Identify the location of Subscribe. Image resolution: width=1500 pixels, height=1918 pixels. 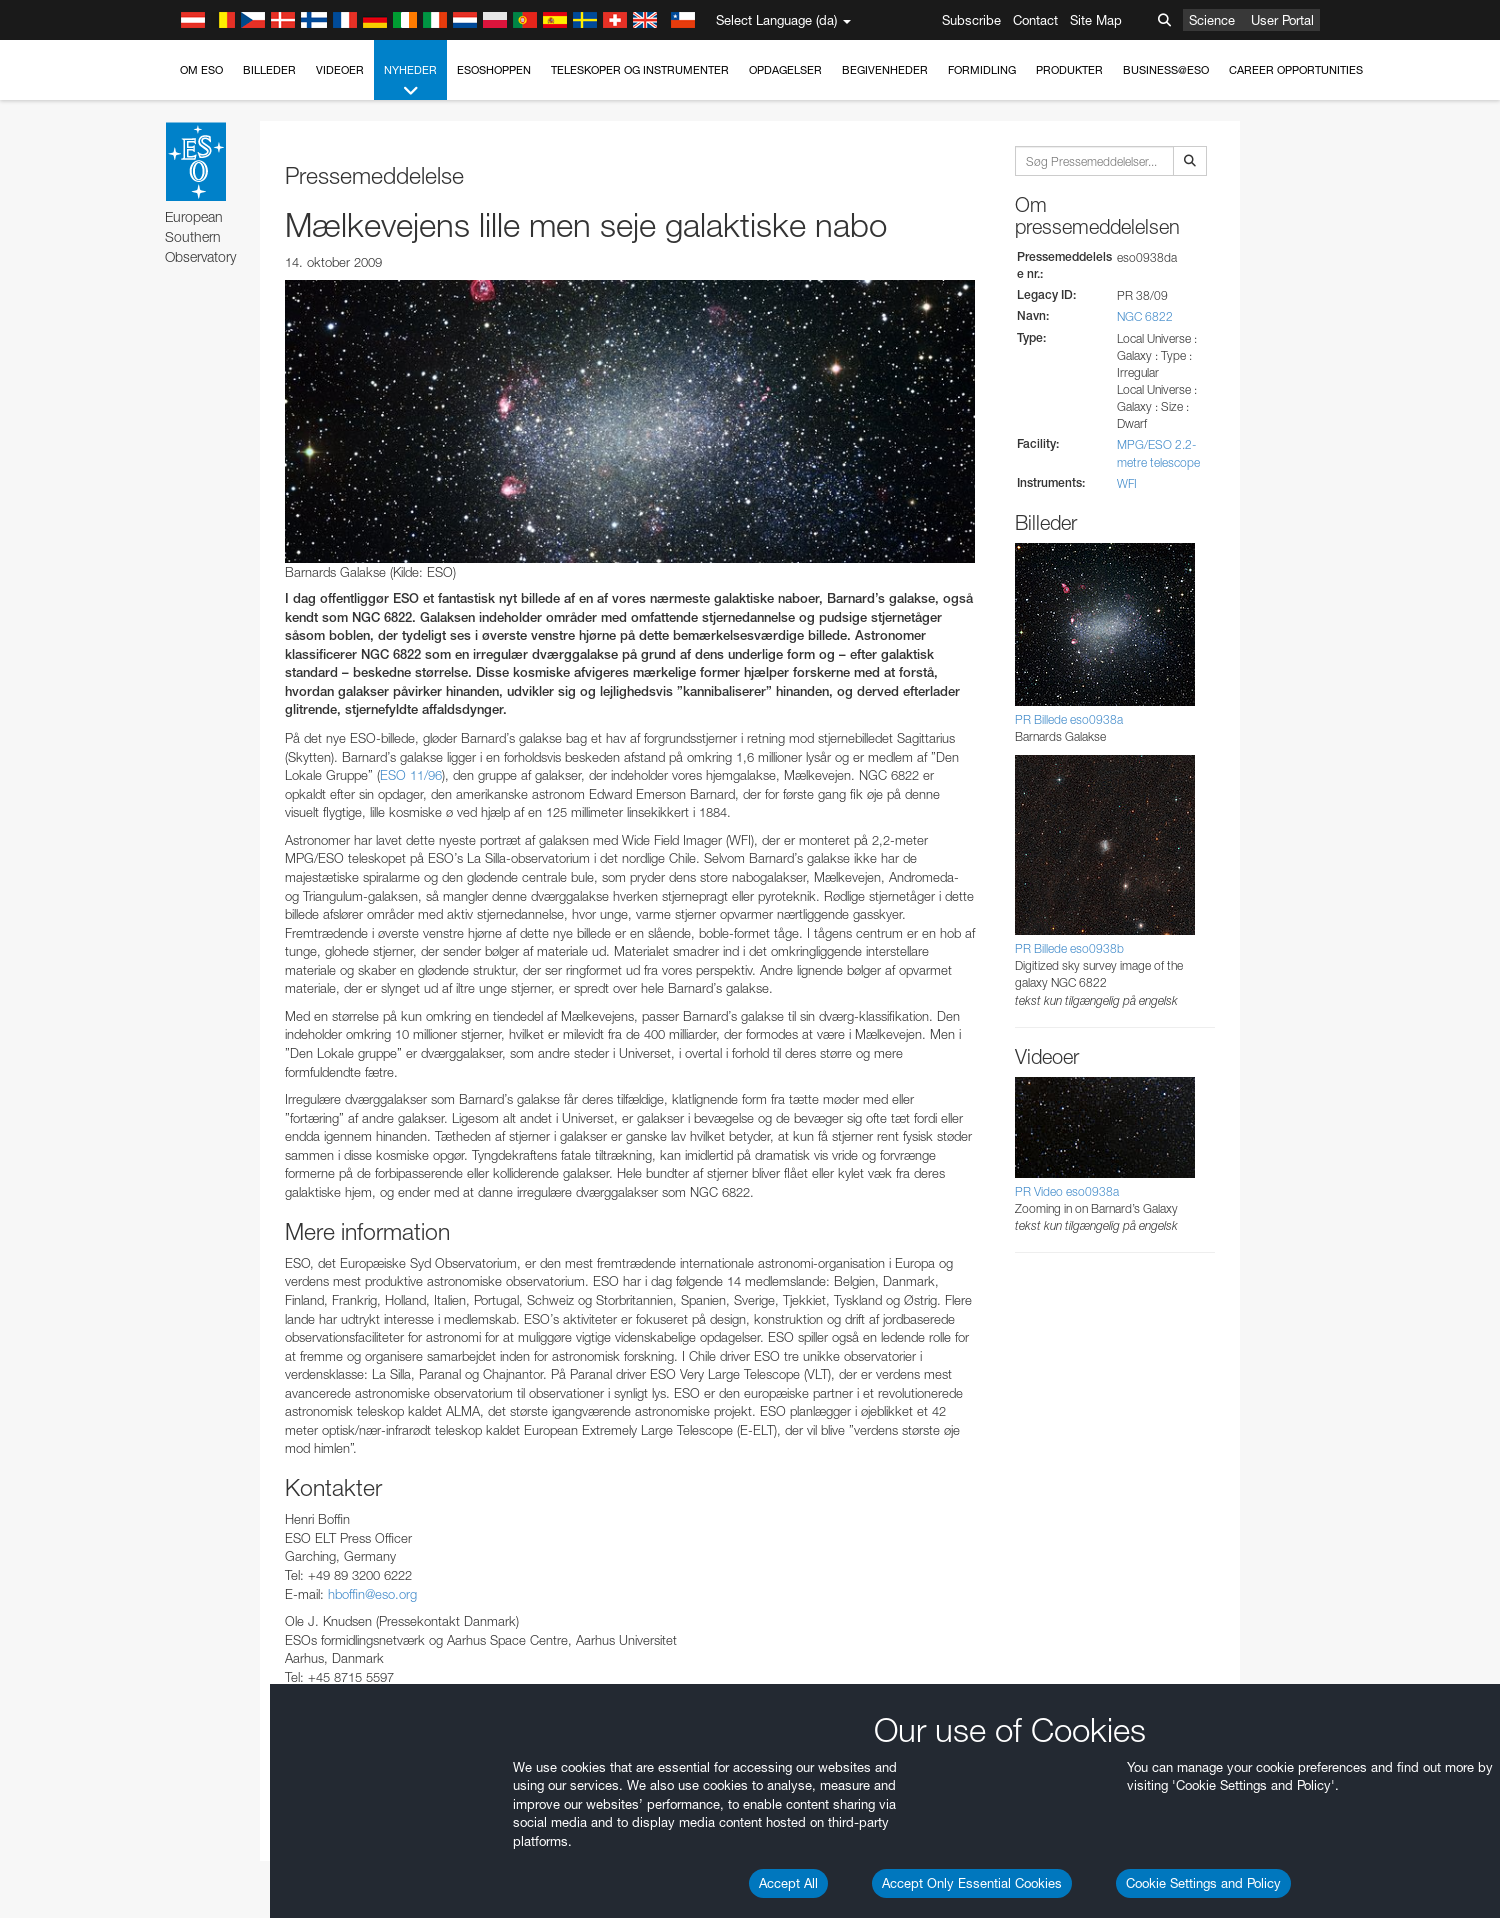
(971, 20).